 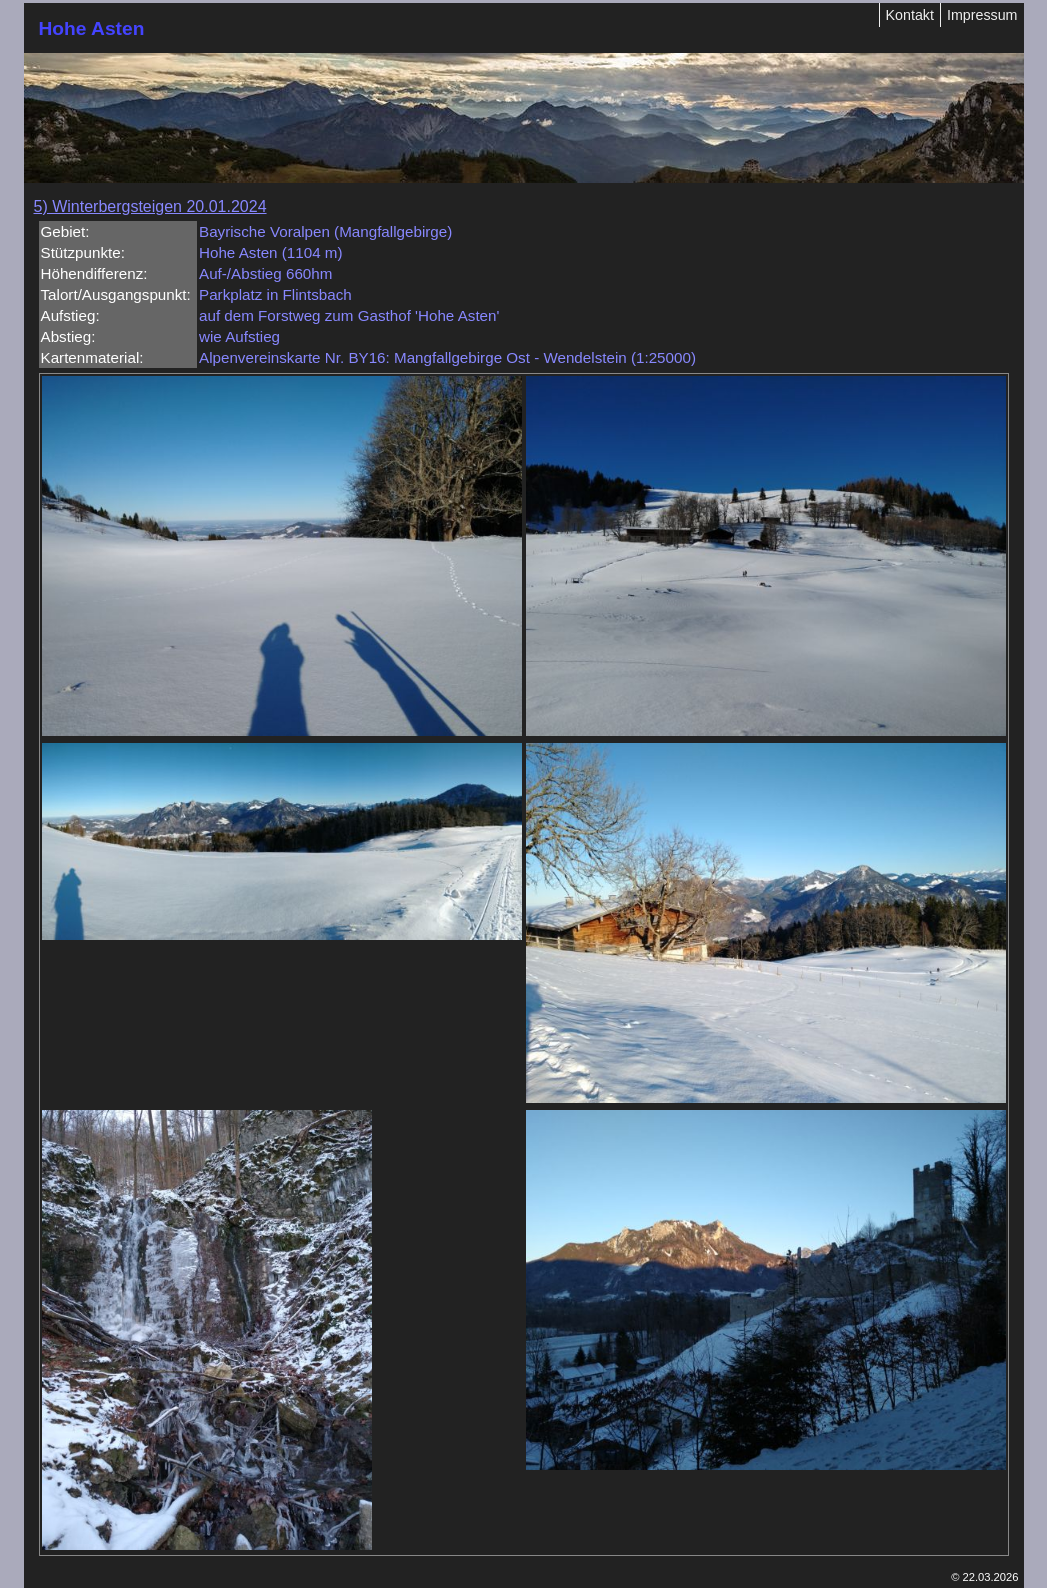 What do you see at coordinates (910, 15) in the screenshot?
I see `Kontakt` at bounding box center [910, 15].